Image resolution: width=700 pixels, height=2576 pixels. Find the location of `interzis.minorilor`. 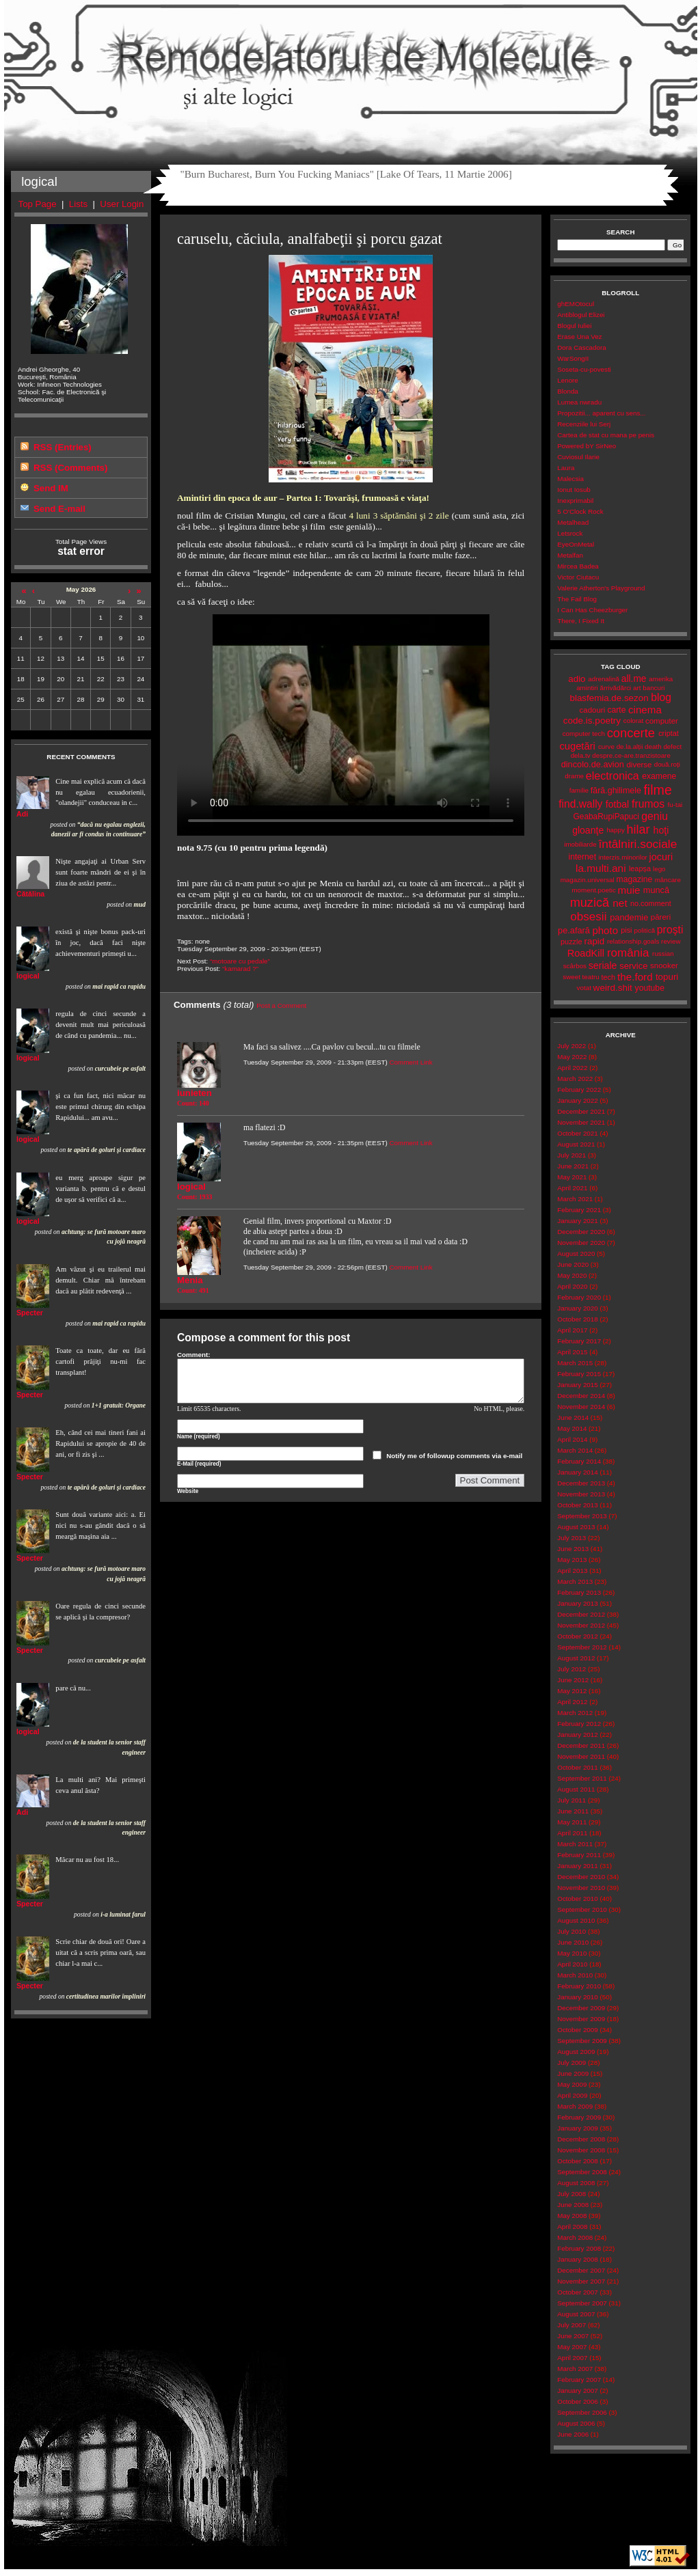

interzis.minorilor is located at coordinates (622, 857).